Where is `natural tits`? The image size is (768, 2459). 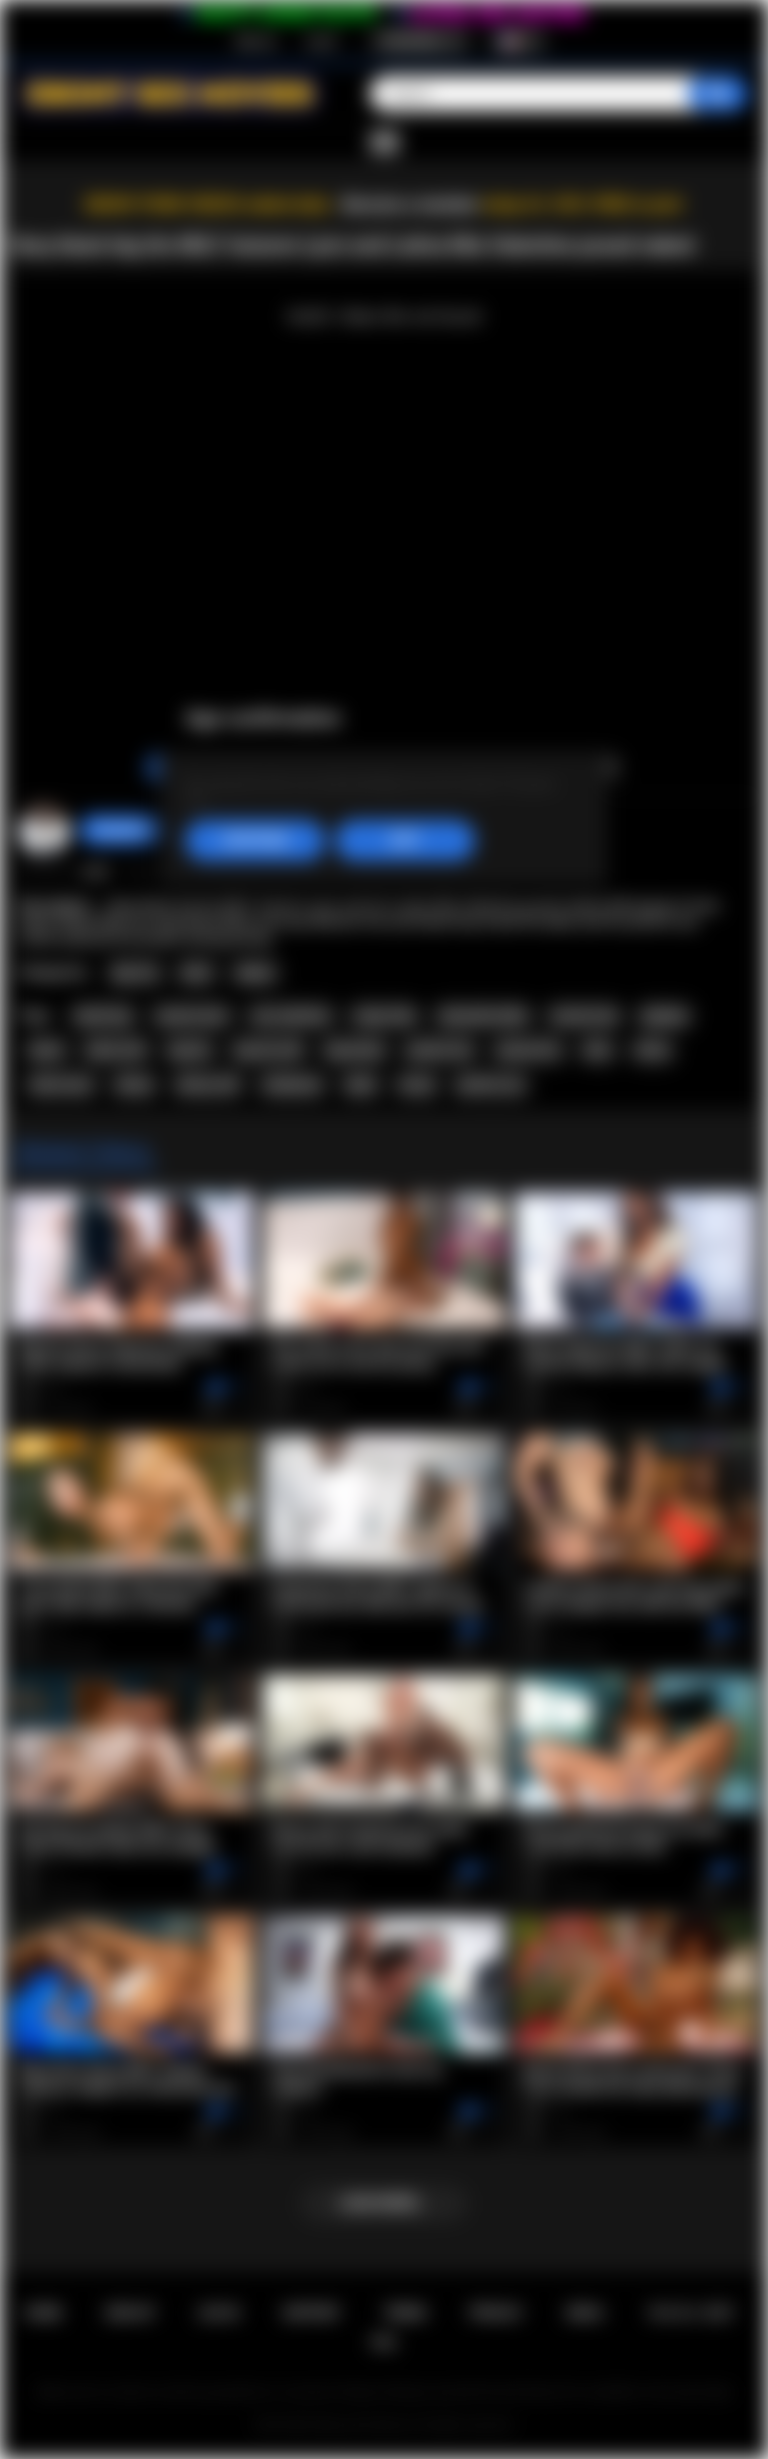
natural tits is located at coordinates (528, 1050).